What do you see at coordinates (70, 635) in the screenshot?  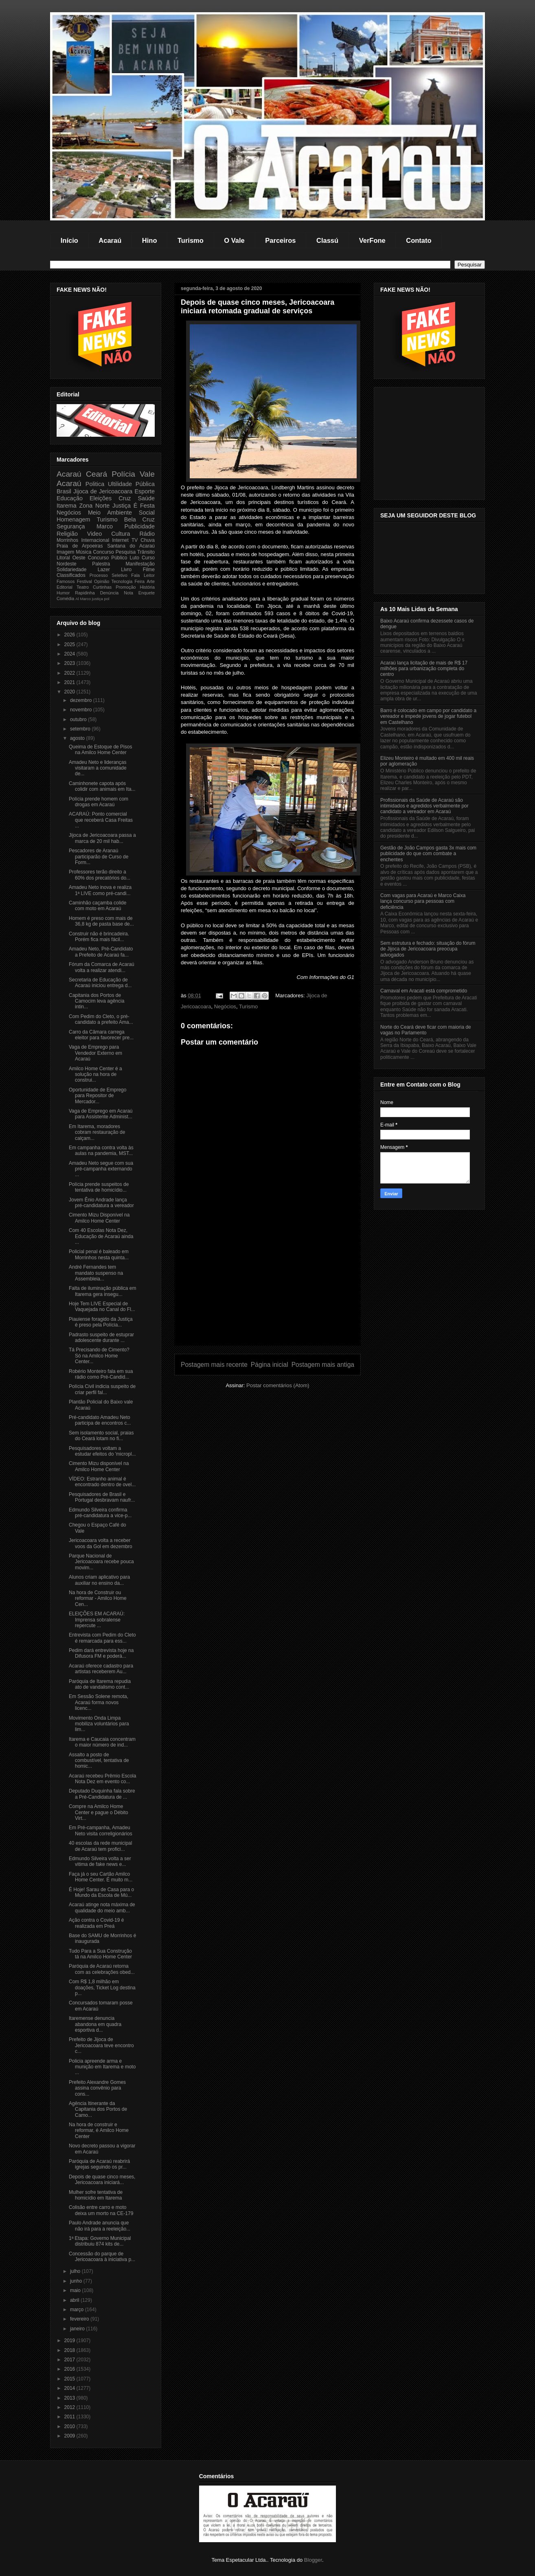 I see `2026` at bounding box center [70, 635].